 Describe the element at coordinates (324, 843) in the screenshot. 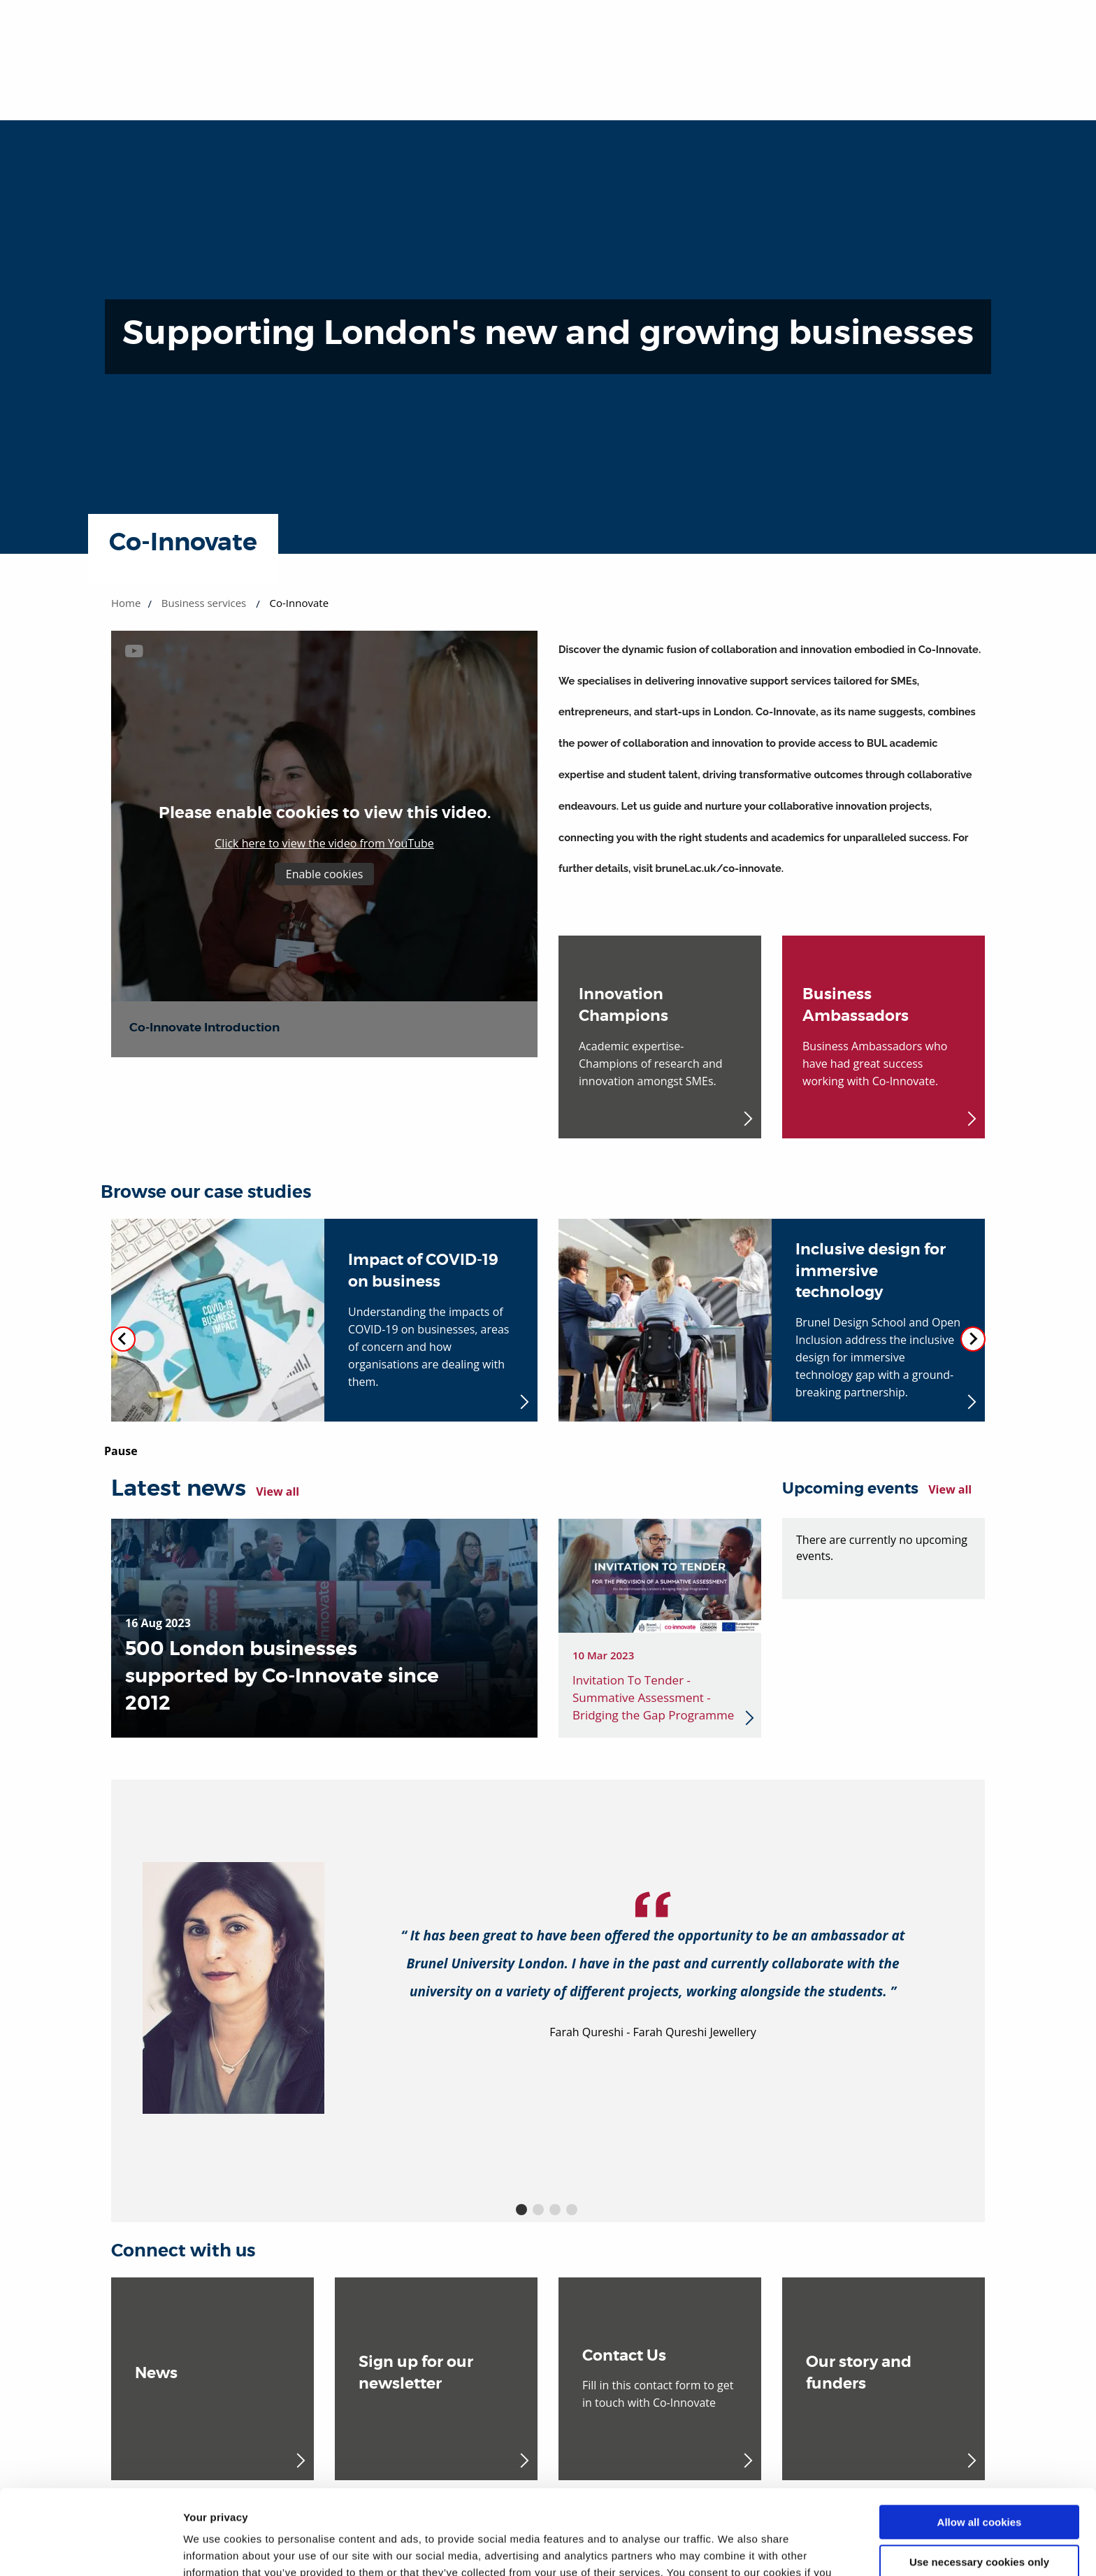

I see `Click here to view the video from YouTube` at that location.